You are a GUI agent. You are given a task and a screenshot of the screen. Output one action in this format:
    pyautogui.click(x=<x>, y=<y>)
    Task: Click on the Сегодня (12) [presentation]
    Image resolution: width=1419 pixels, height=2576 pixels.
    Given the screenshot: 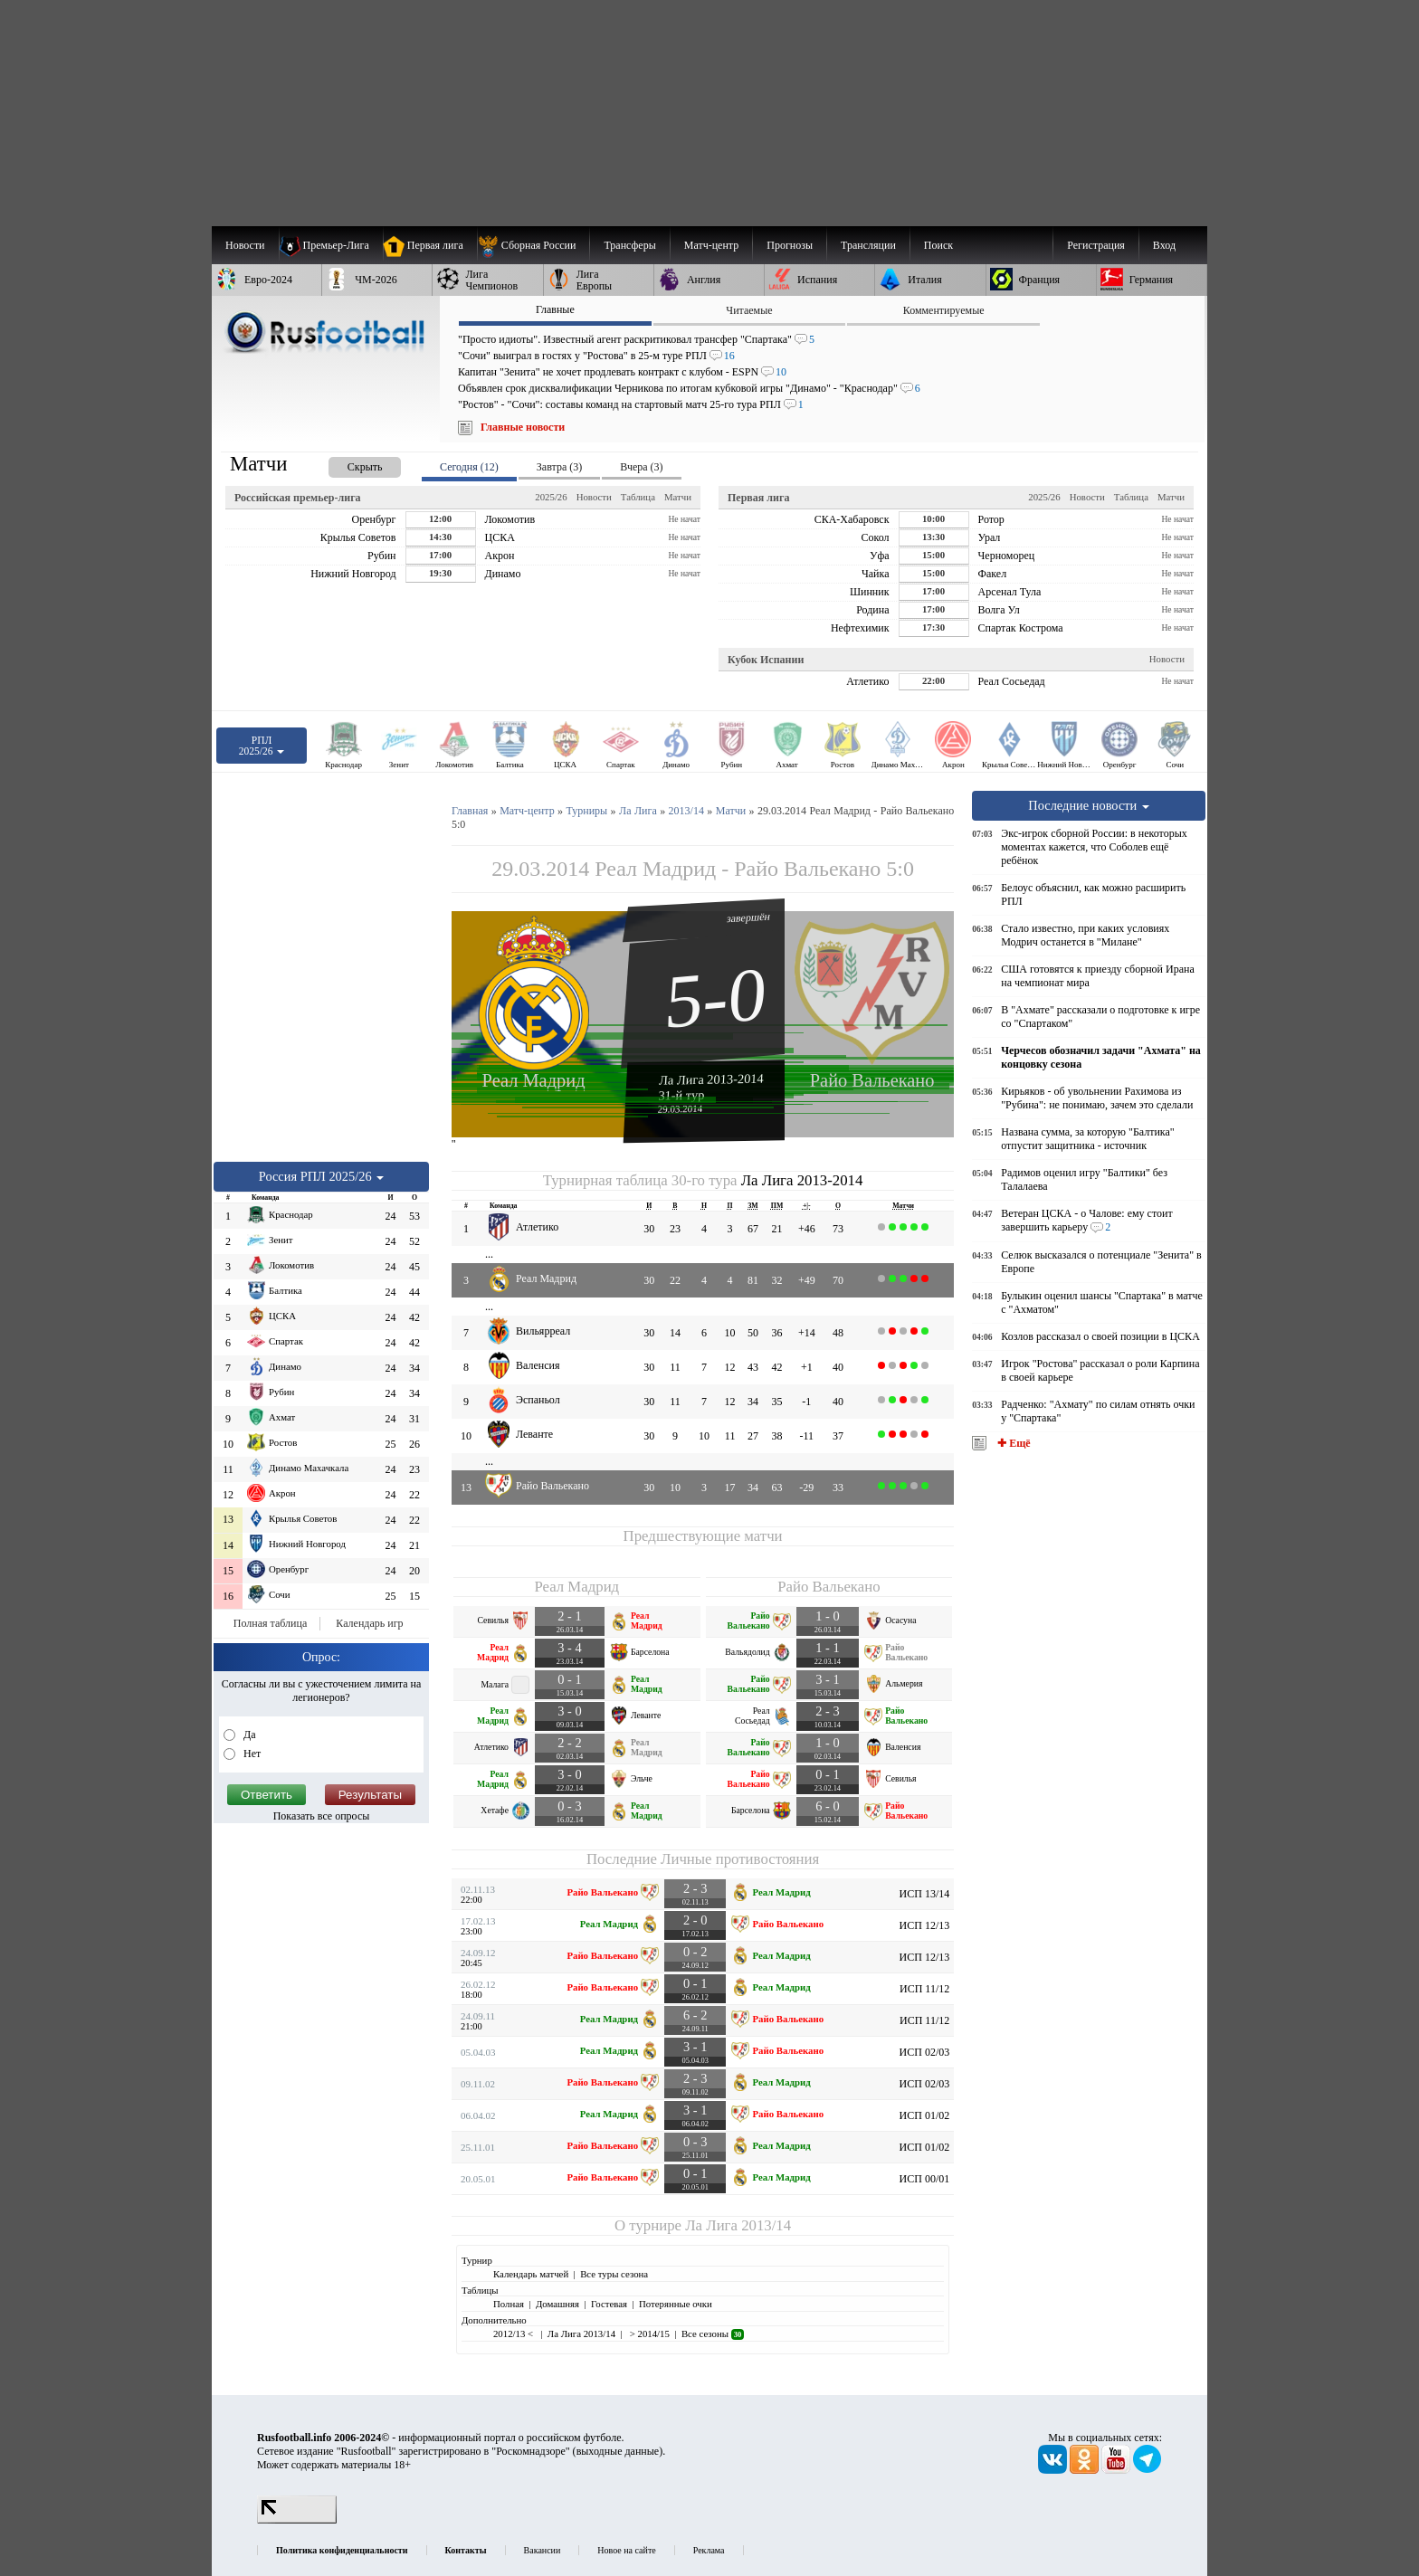 What is the action you would take?
    pyautogui.click(x=469, y=467)
    